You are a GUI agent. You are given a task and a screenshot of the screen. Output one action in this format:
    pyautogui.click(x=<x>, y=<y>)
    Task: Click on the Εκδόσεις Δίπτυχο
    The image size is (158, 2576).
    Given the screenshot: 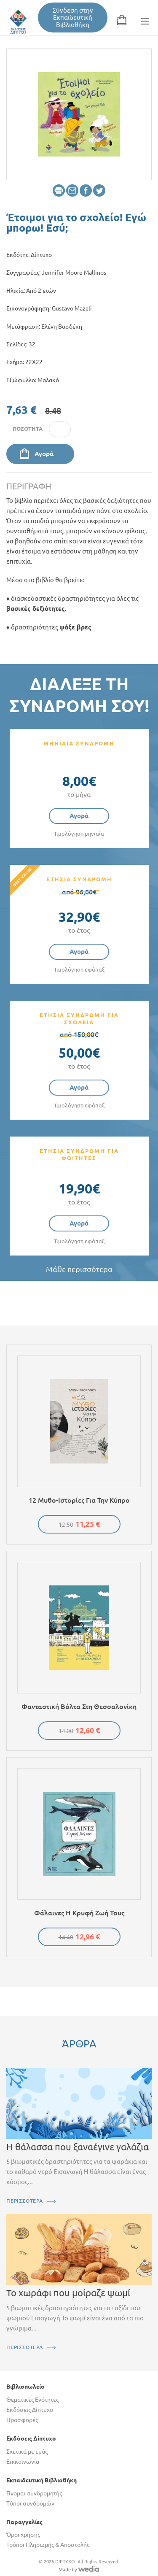 What is the action you would take?
    pyautogui.click(x=29, y=2409)
    